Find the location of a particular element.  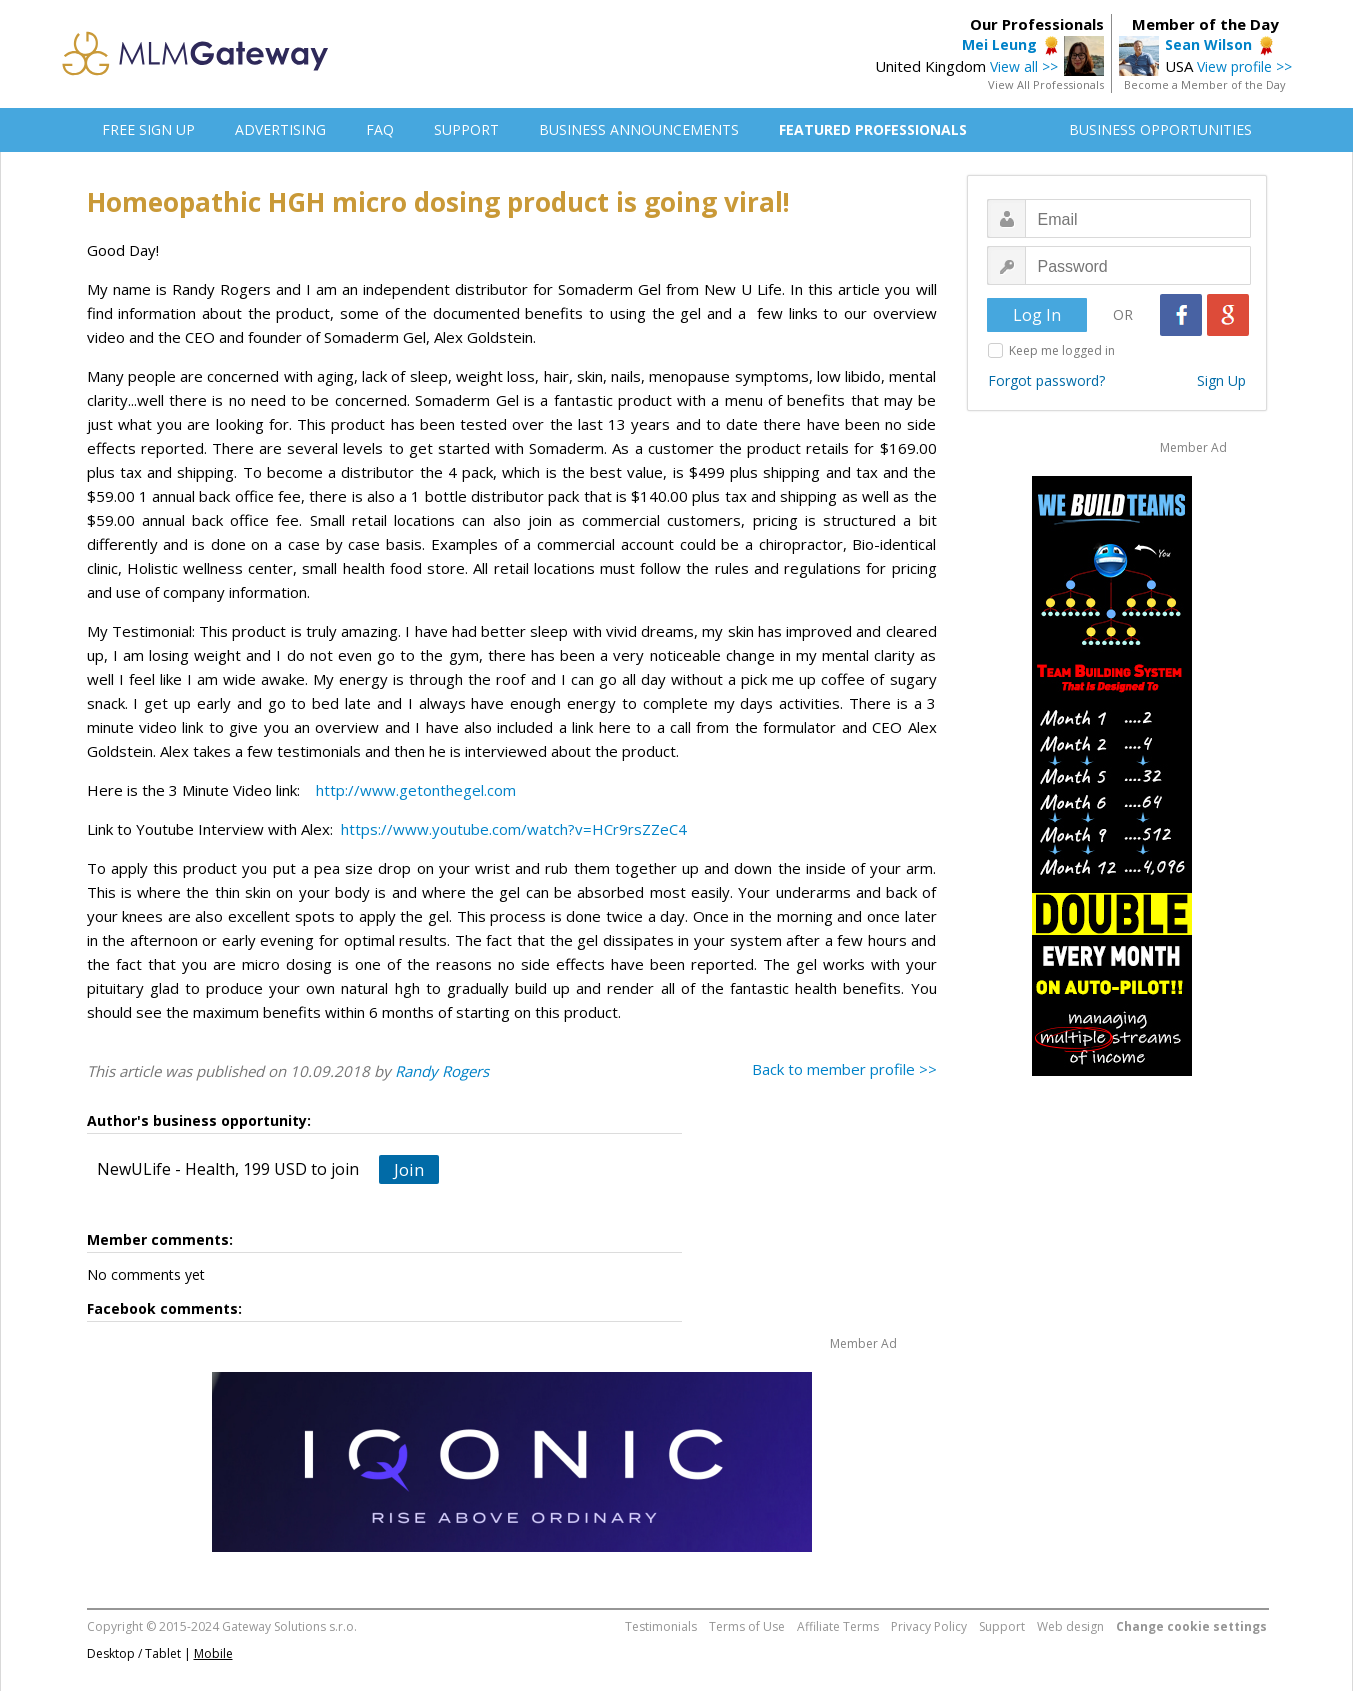

Privacy Policy is located at coordinates (929, 1626).